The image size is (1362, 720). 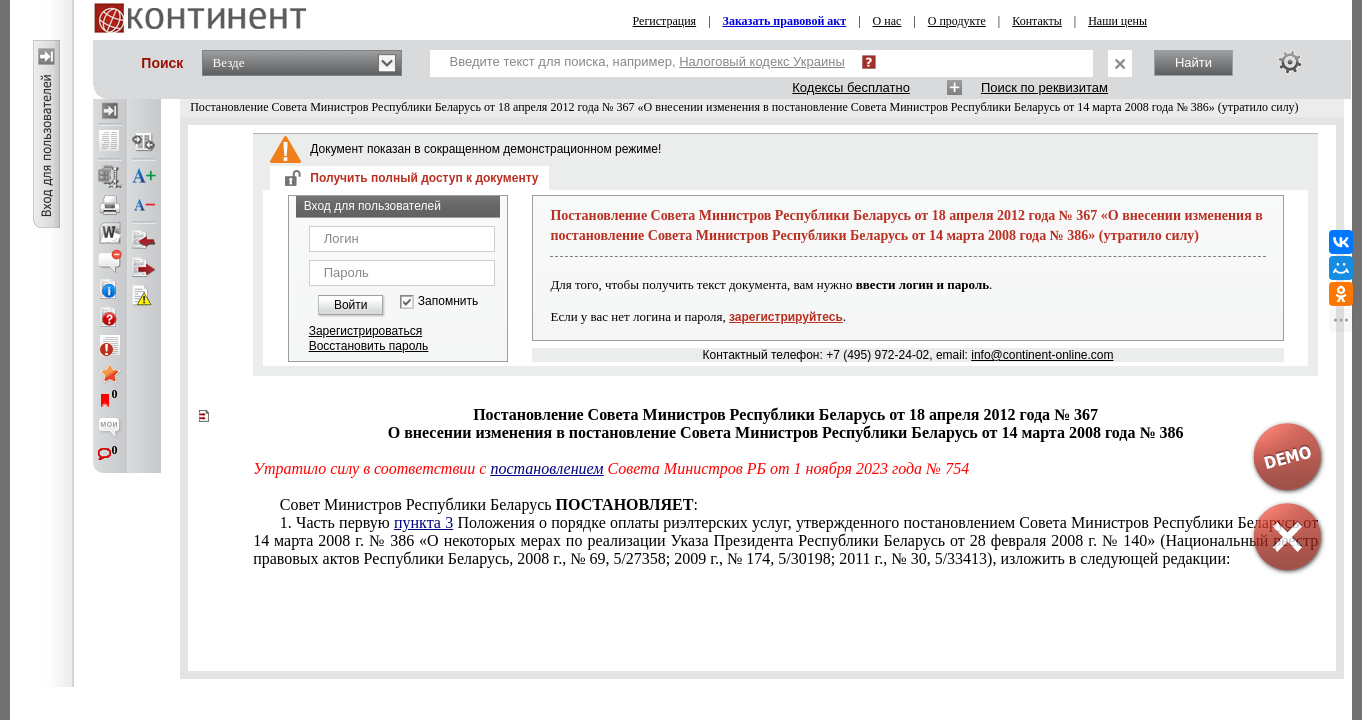 What do you see at coordinates (665, 21) in the screenshot?
I see `Регистрация` at bounding box center [665, 21].